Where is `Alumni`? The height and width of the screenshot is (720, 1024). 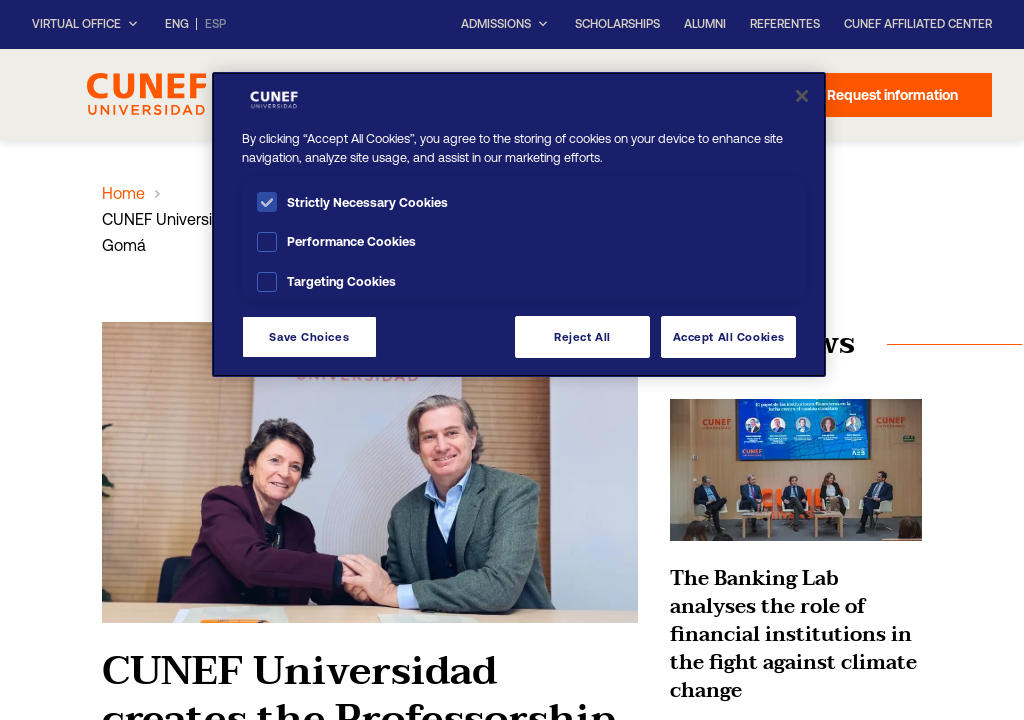
Alumni is located at coordinates (705, 24).